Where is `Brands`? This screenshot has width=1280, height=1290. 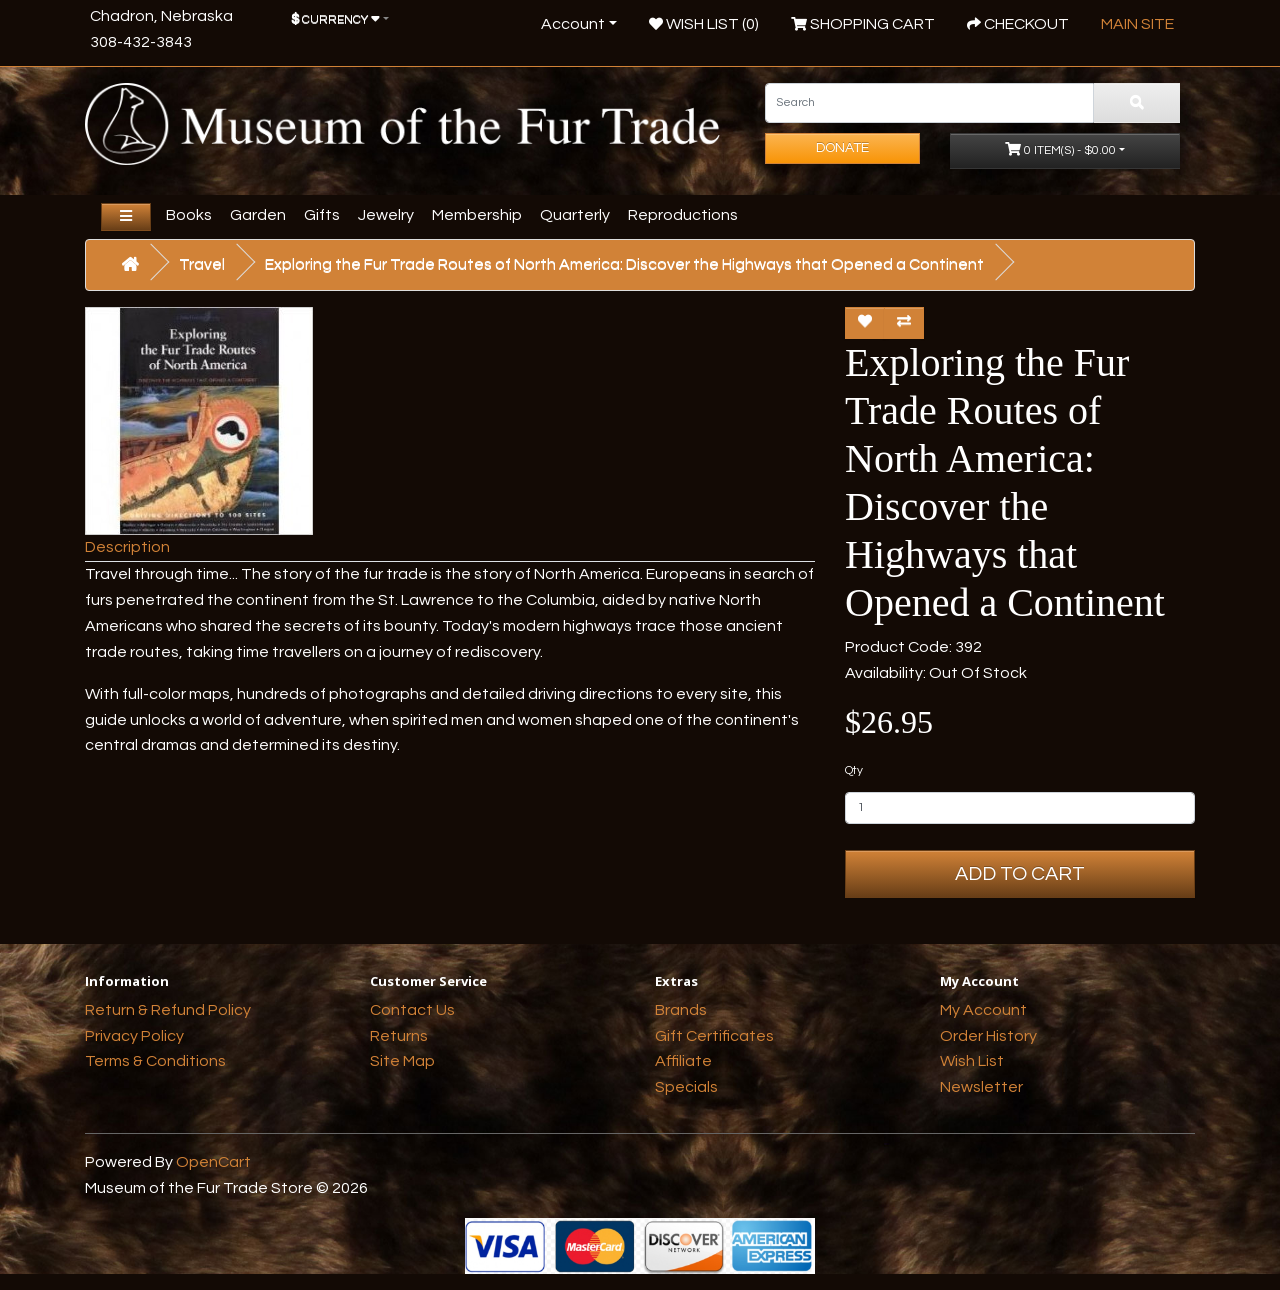
Brands is located at coordinates (681, 1010).